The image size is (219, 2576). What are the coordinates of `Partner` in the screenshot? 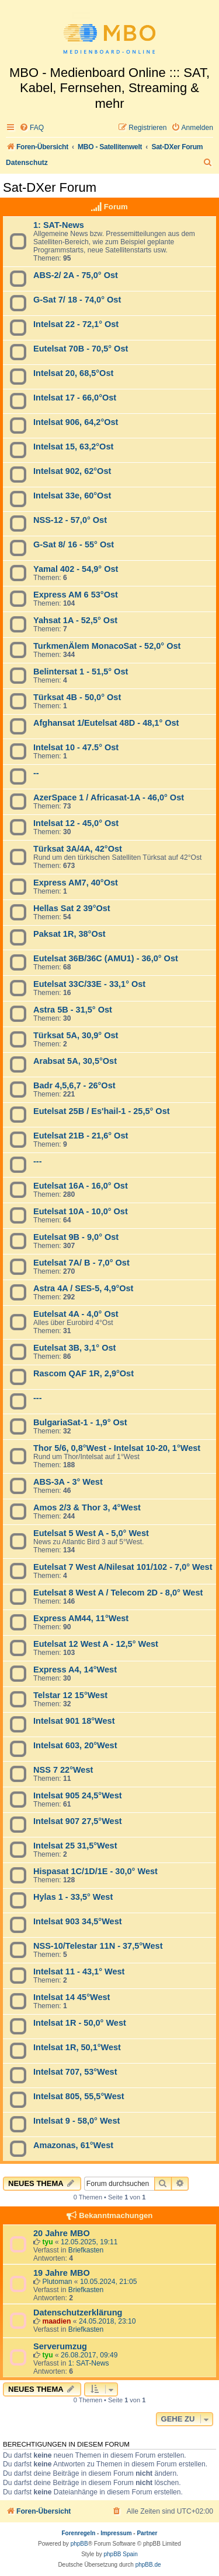 It's located at (147, 2533).